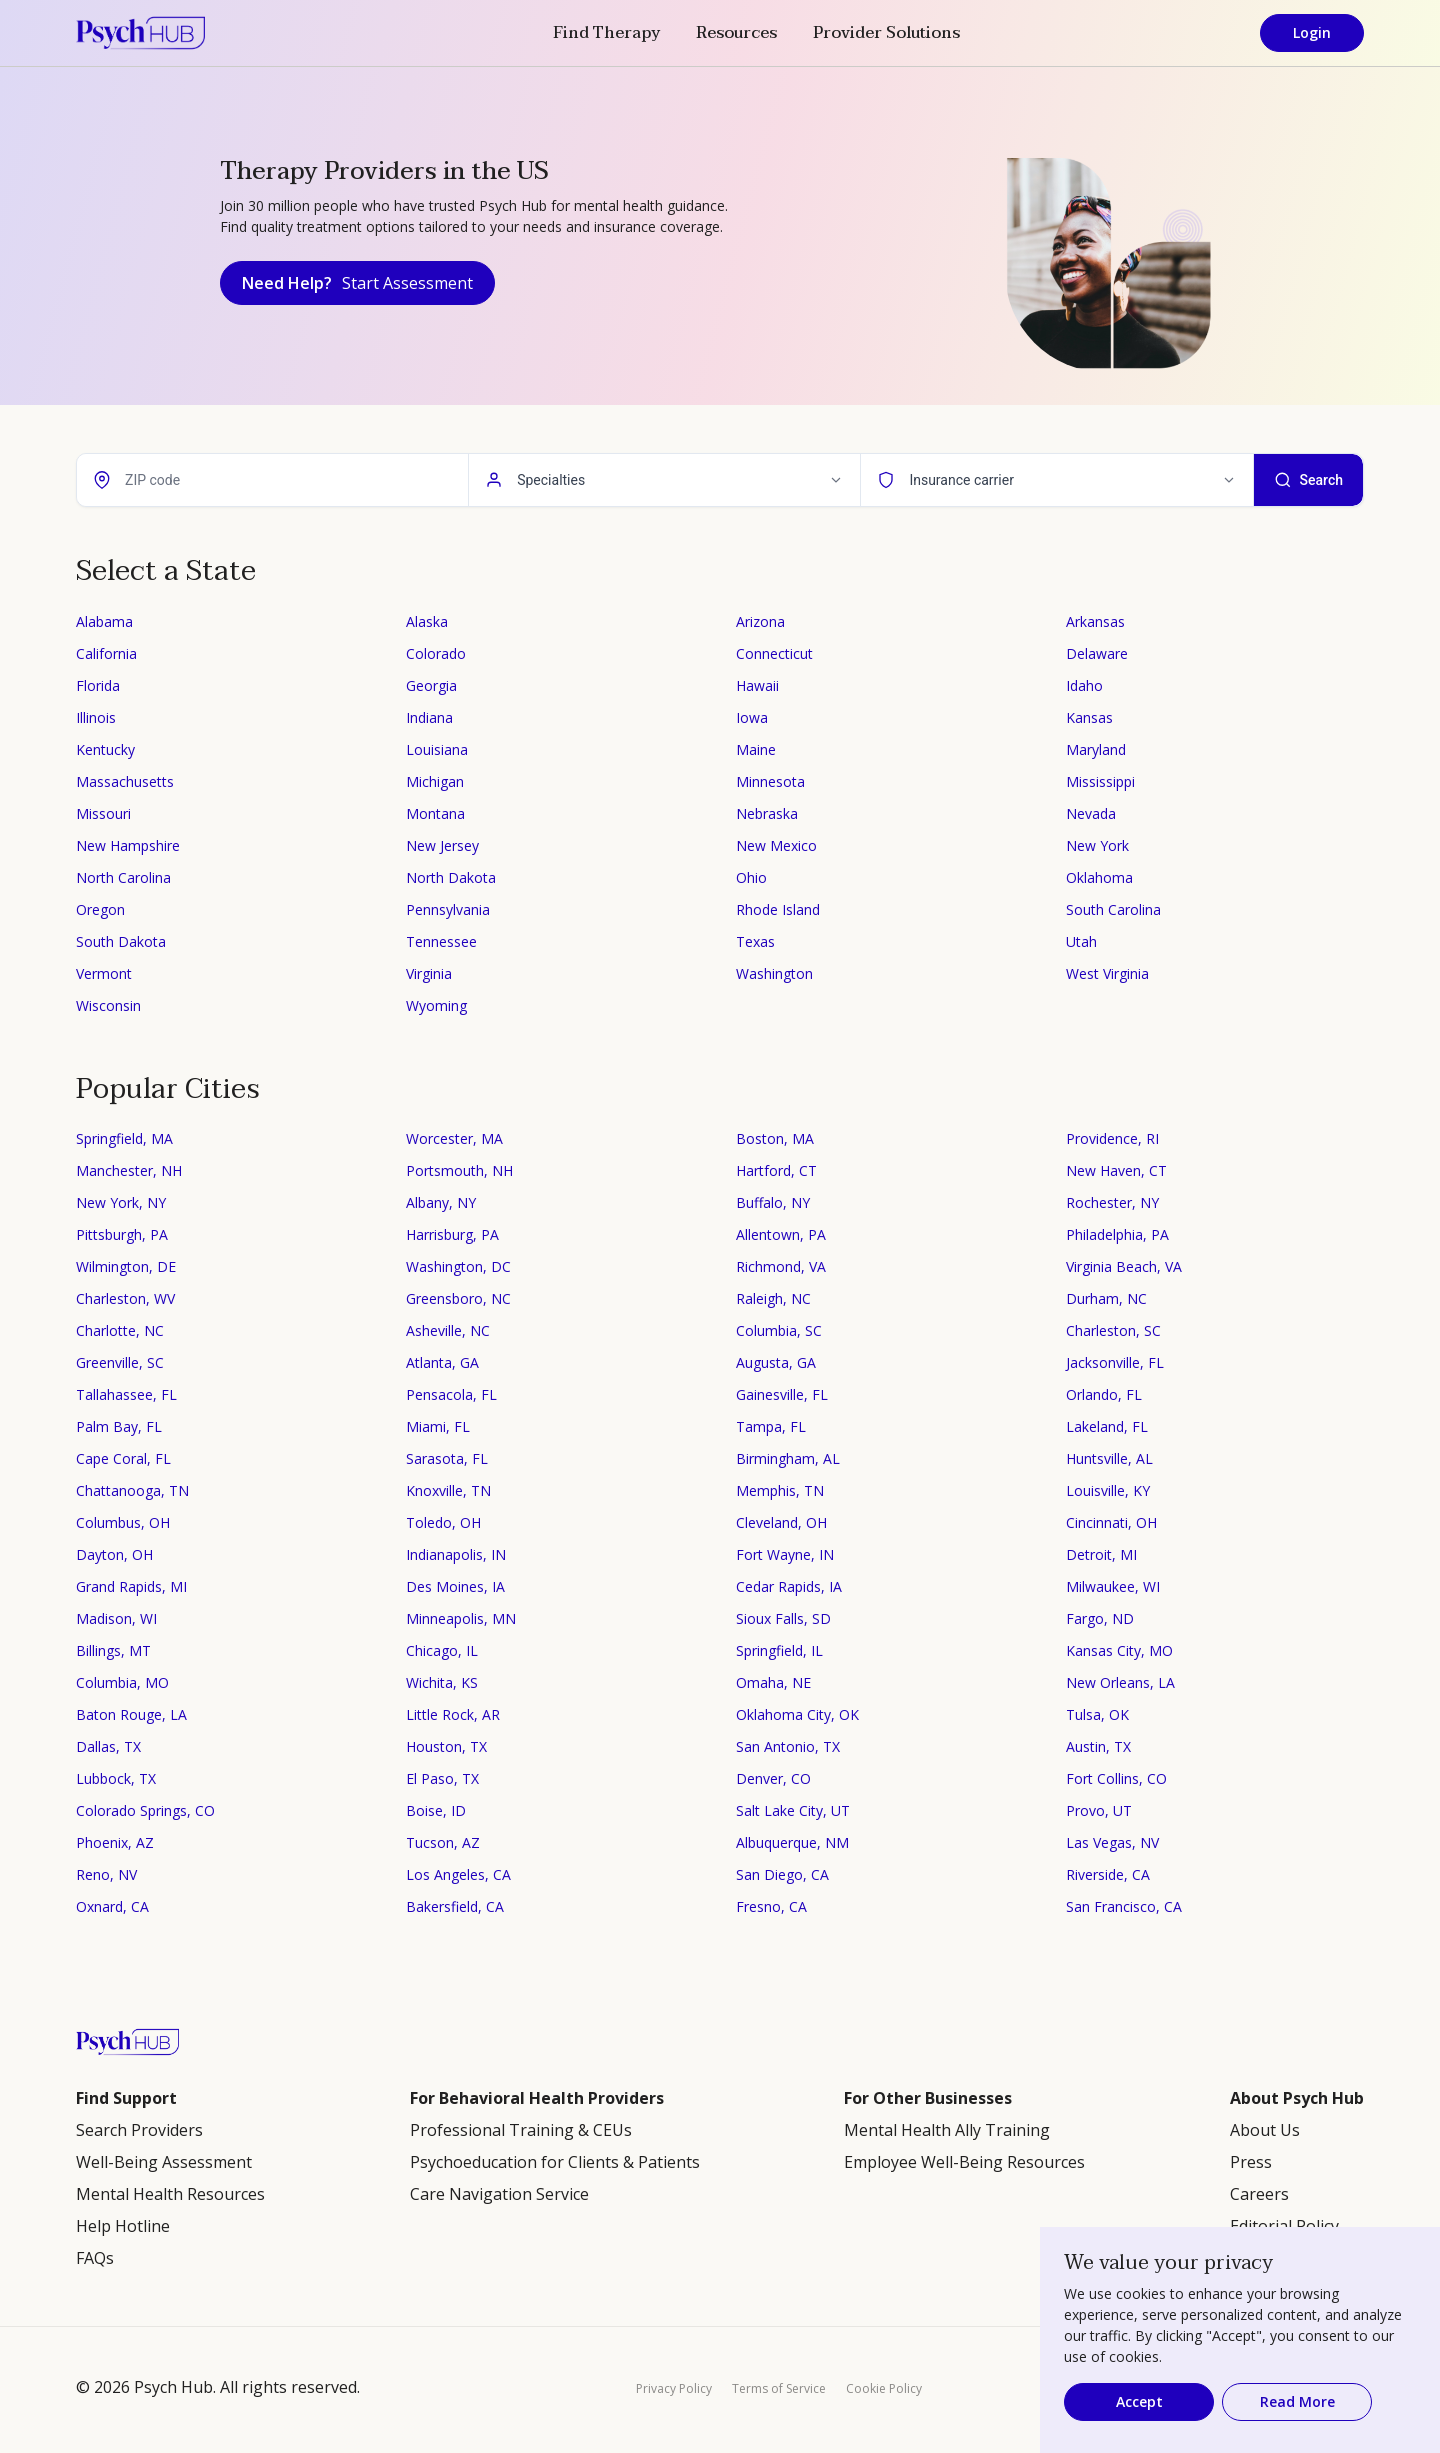  Describe the element at coordinates (106, 653) in the screenshot. I see `California` at that location.